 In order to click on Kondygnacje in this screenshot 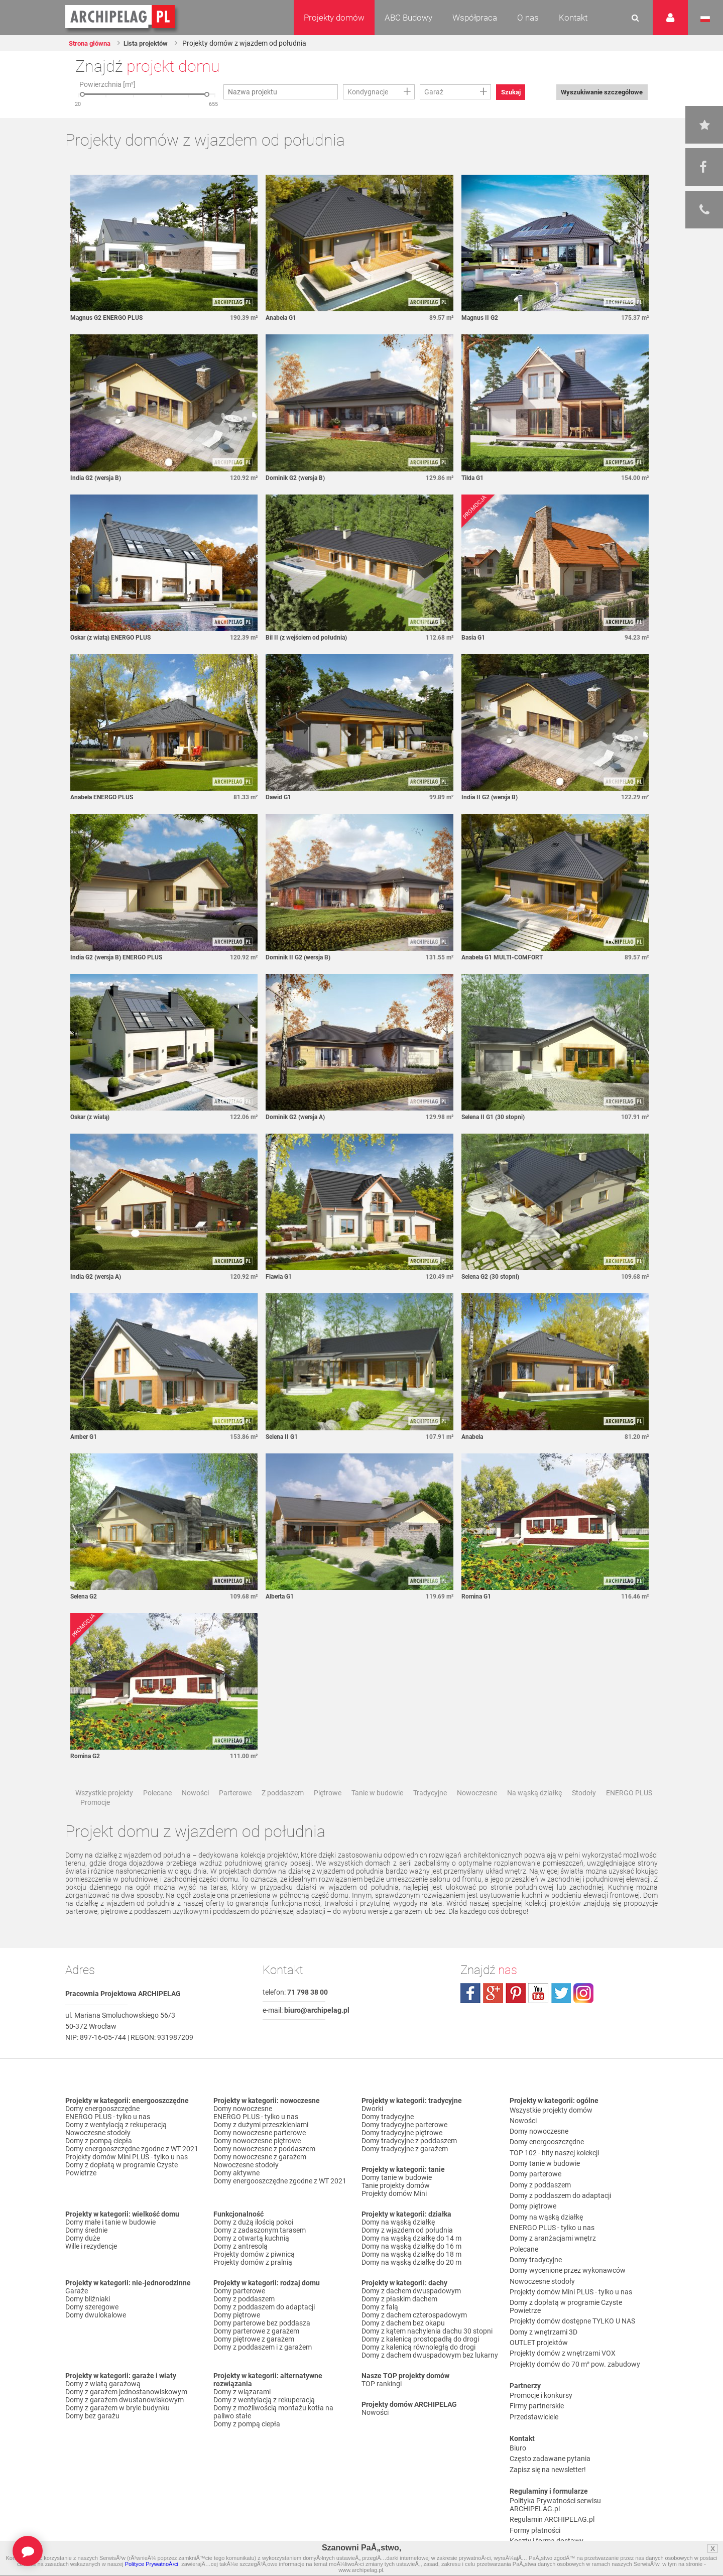, I will do `click(367, 92)`.